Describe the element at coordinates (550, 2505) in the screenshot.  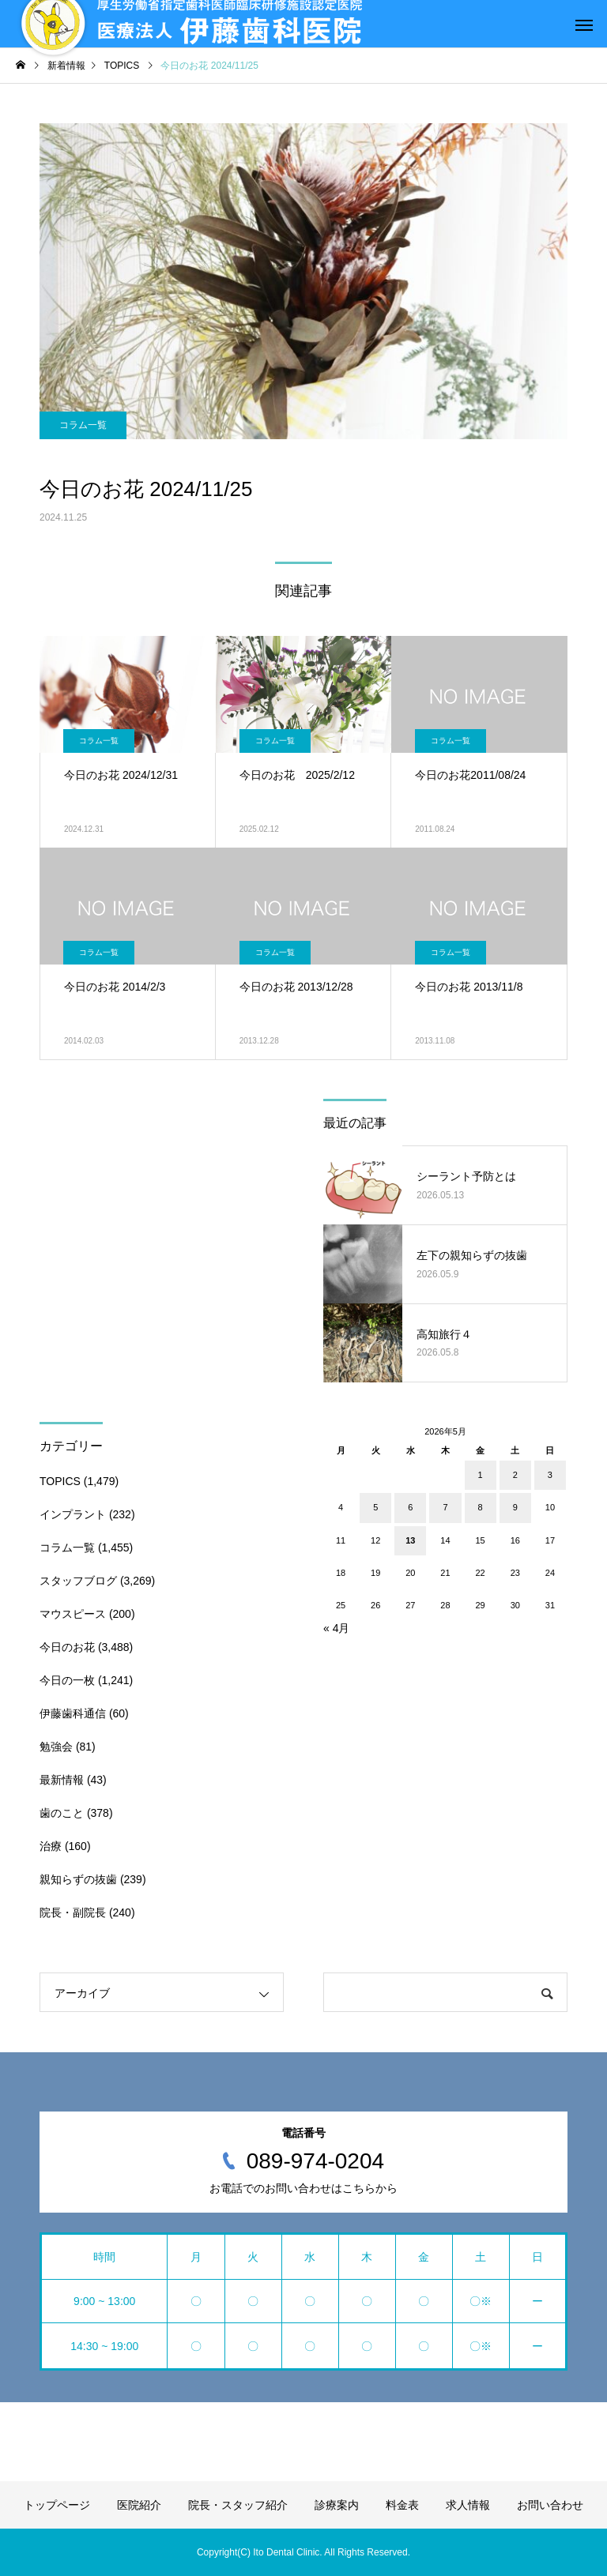
I see `お問い合わせ` at that location.